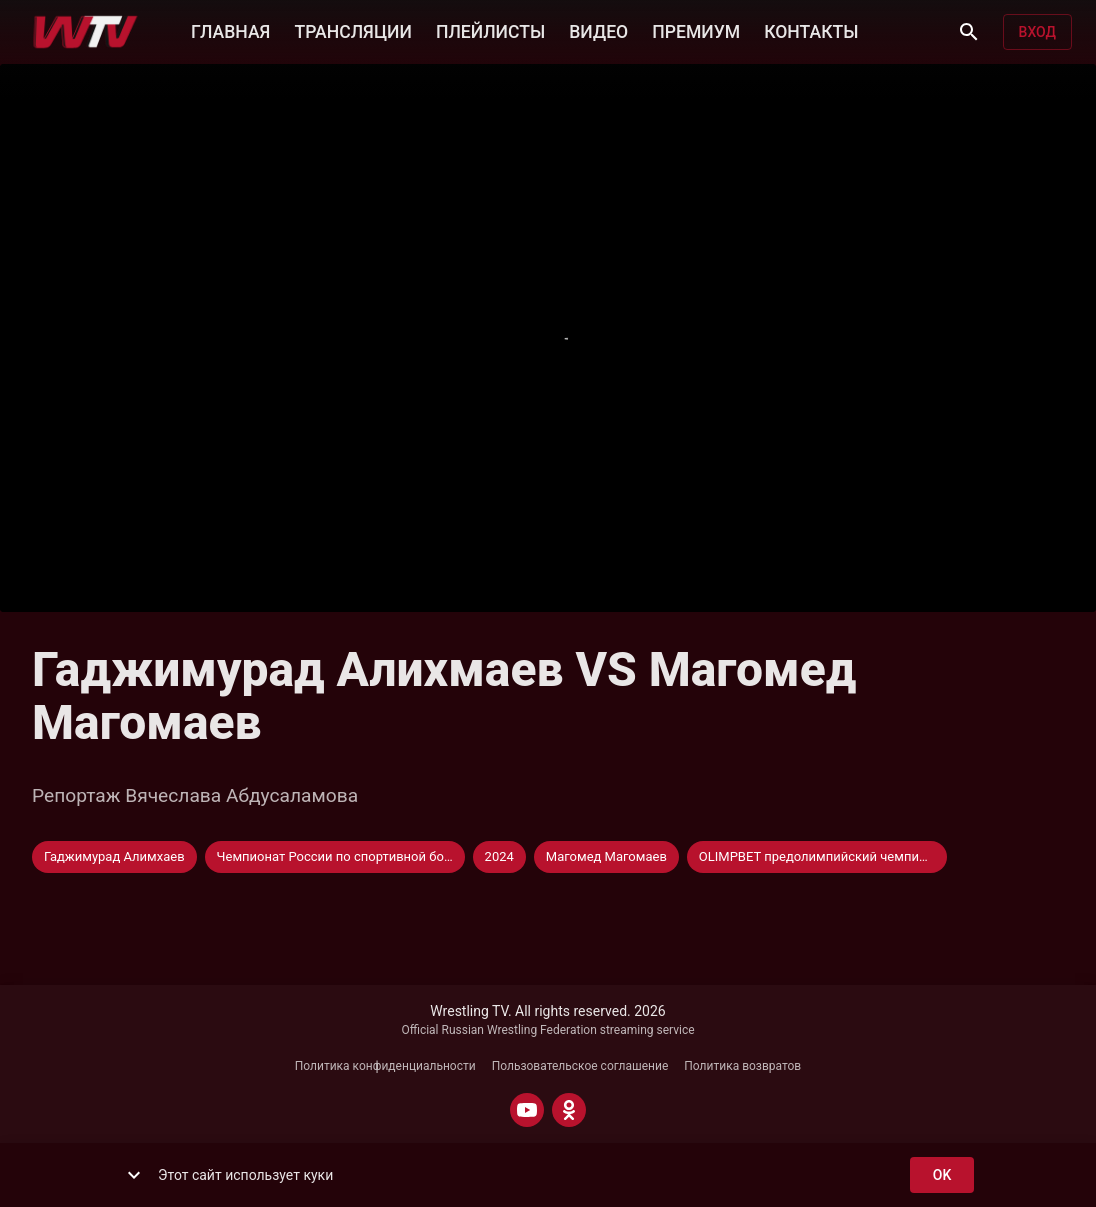  What do you see at coordinates (527, 1110) in the screenshot?
I see `[YOUTUBE]` at bounding box center [527, 1110].